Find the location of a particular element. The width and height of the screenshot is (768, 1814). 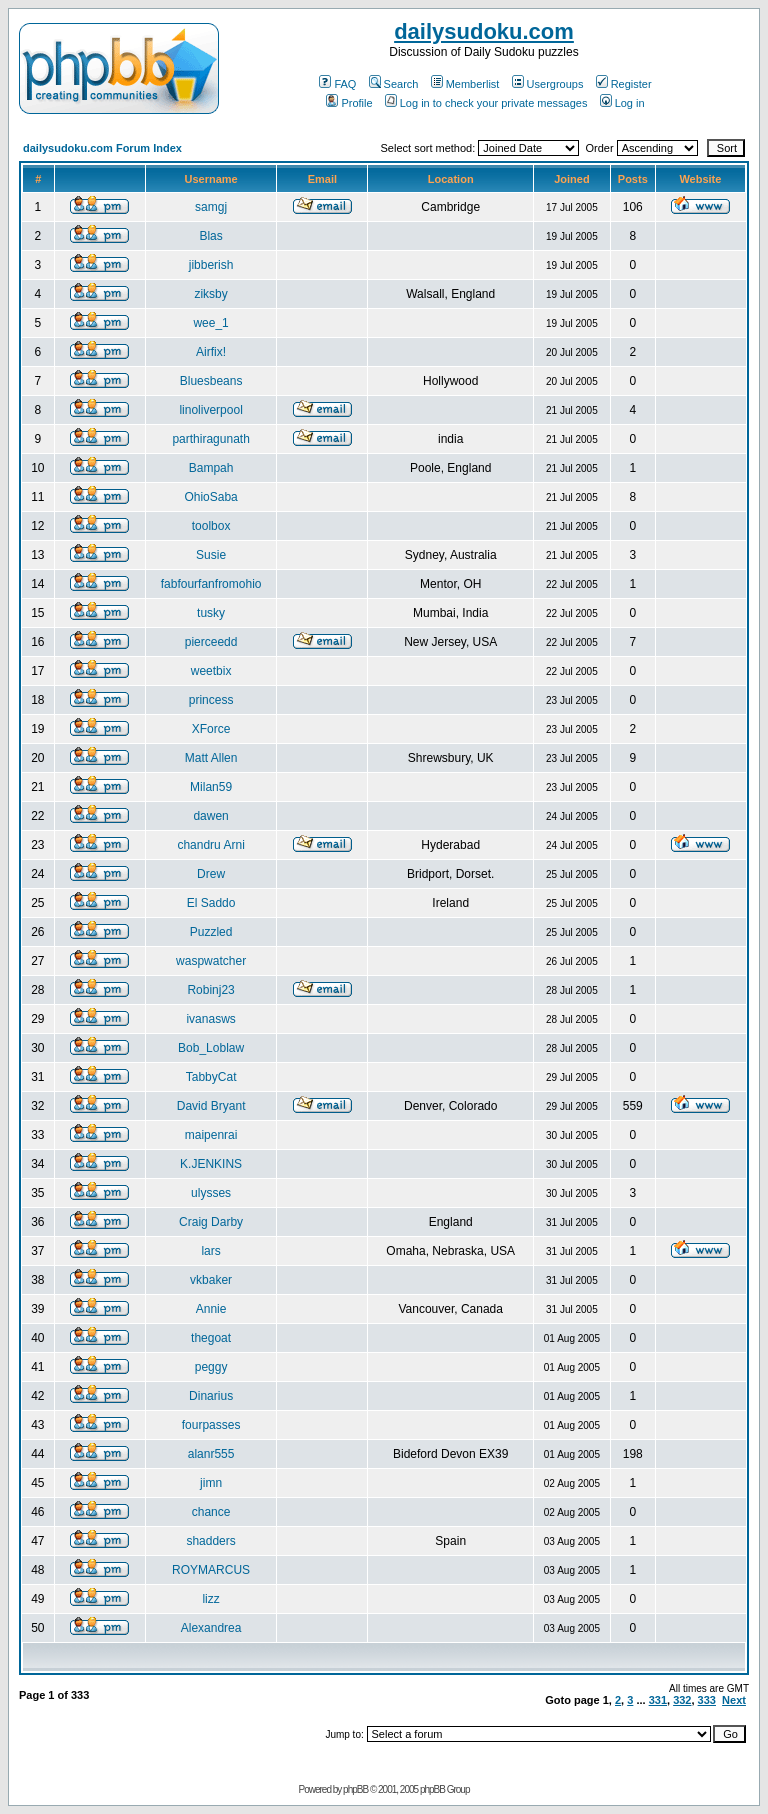

wee_1 is located at coordinates (210, 323).